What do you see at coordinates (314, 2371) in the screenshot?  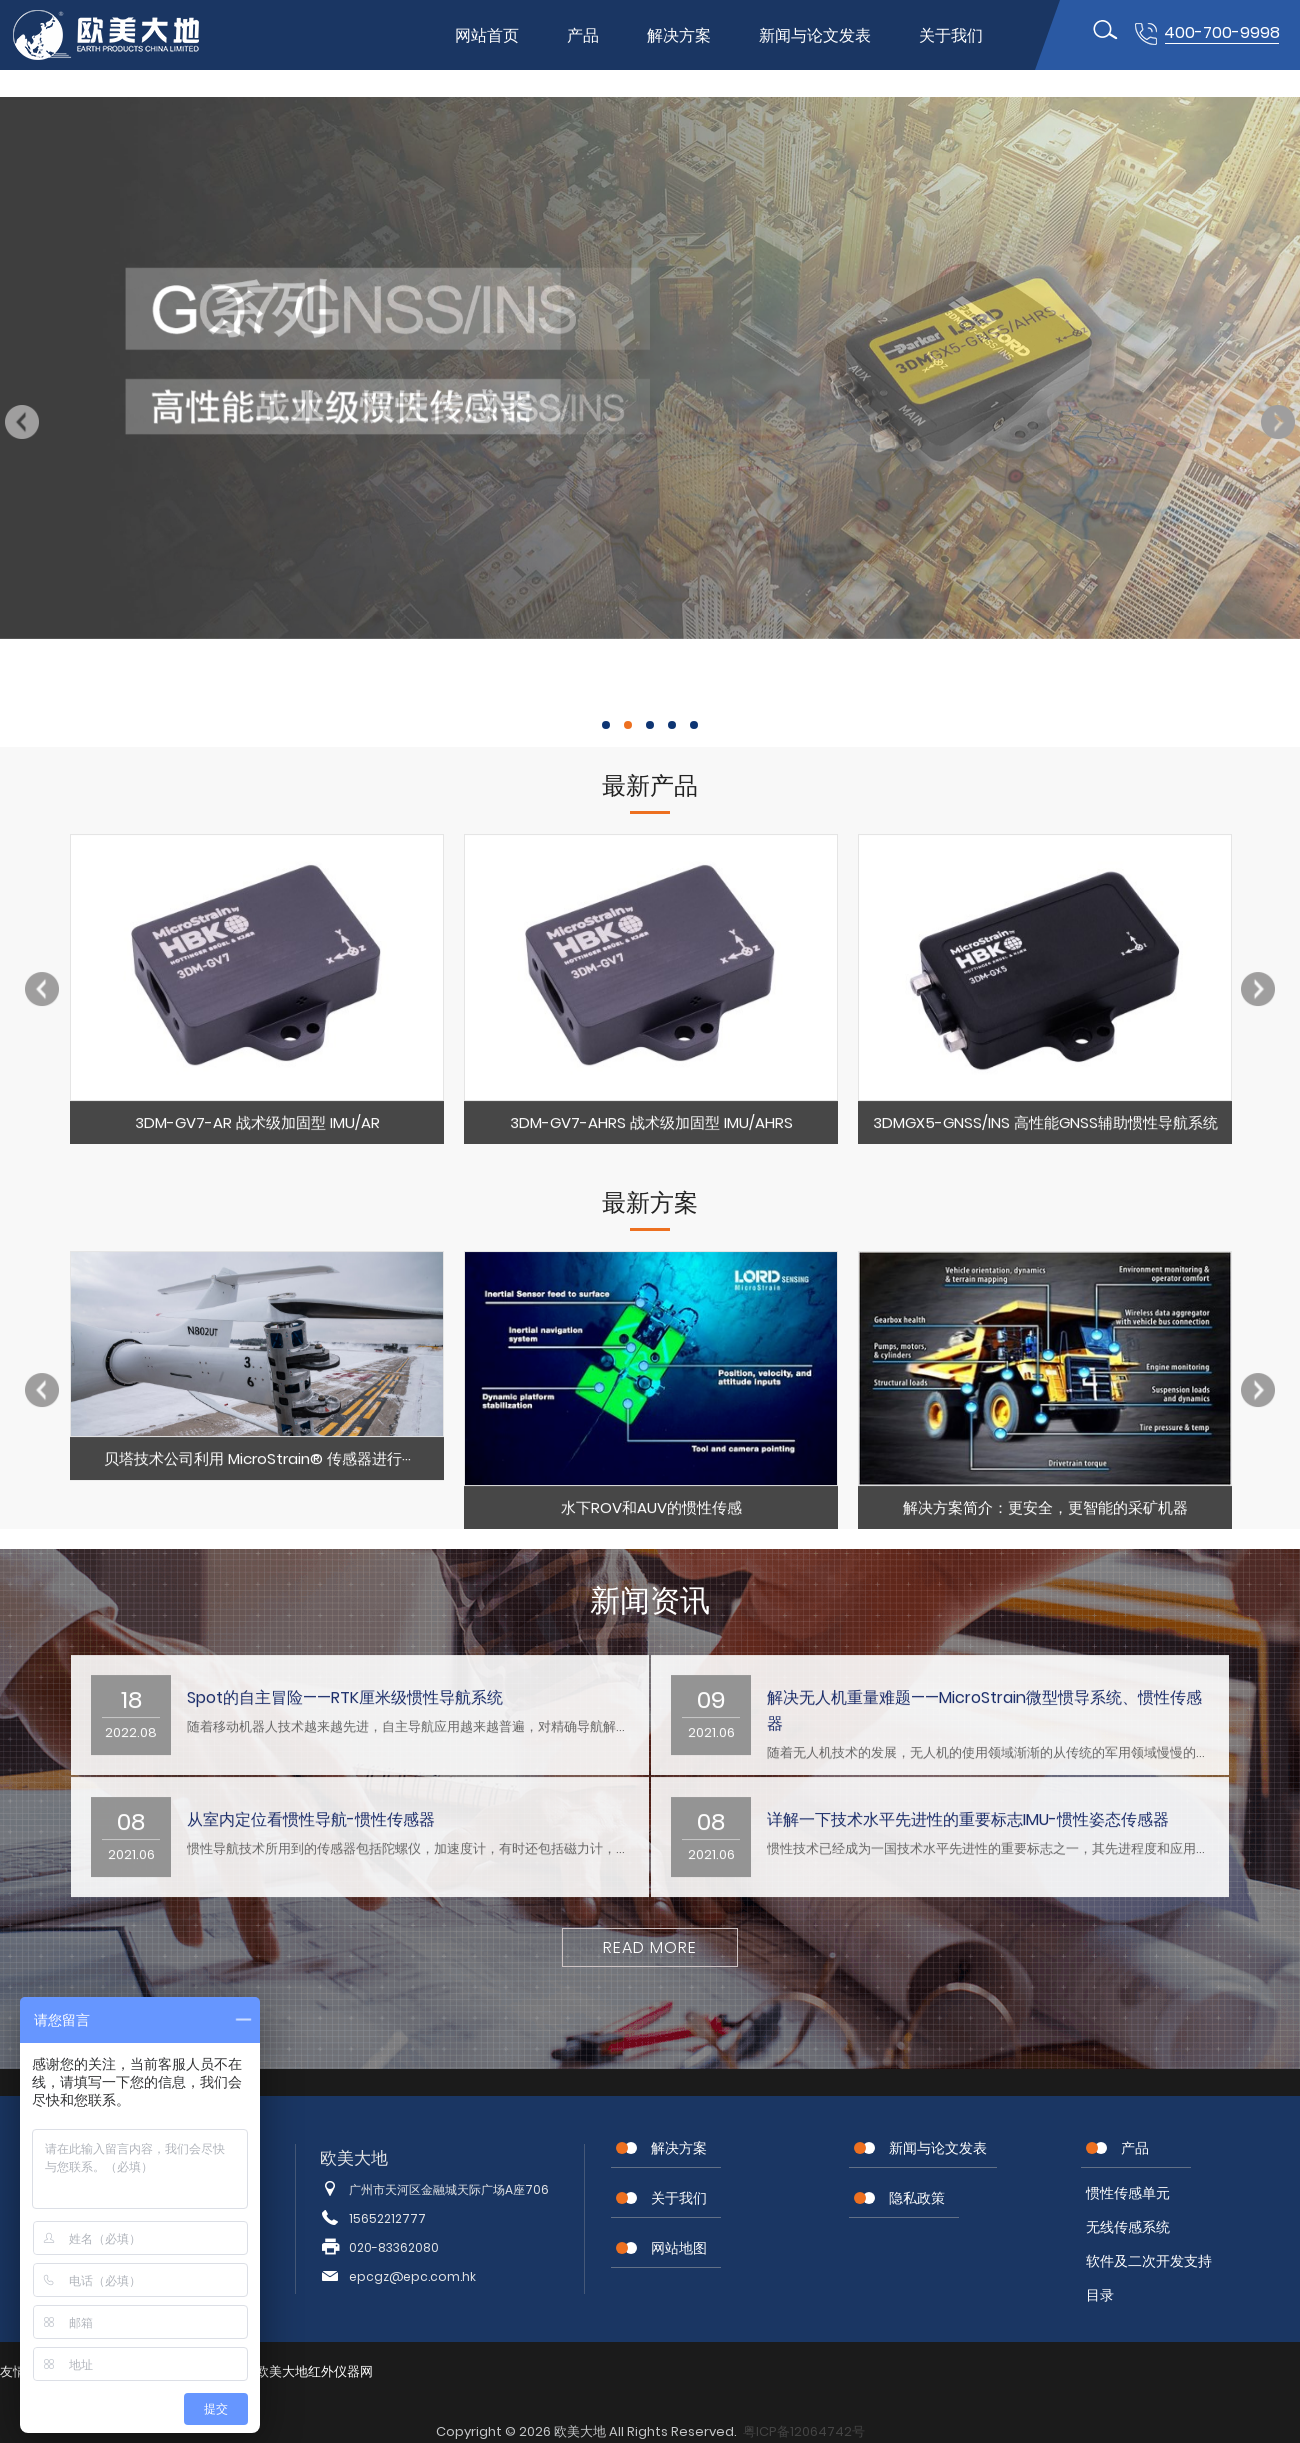 I see `欧美大地红外仪器网` at bounding box center [314, 2371].